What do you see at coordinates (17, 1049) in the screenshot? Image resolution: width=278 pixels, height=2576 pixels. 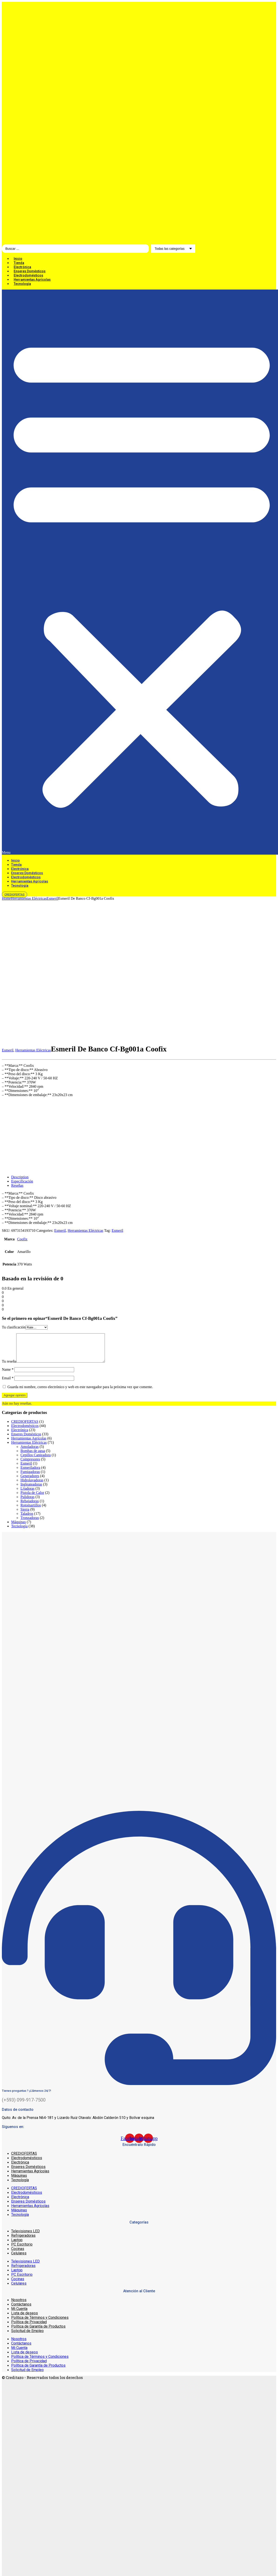 I see `Reseñas` at bounding box center [17, 1049].